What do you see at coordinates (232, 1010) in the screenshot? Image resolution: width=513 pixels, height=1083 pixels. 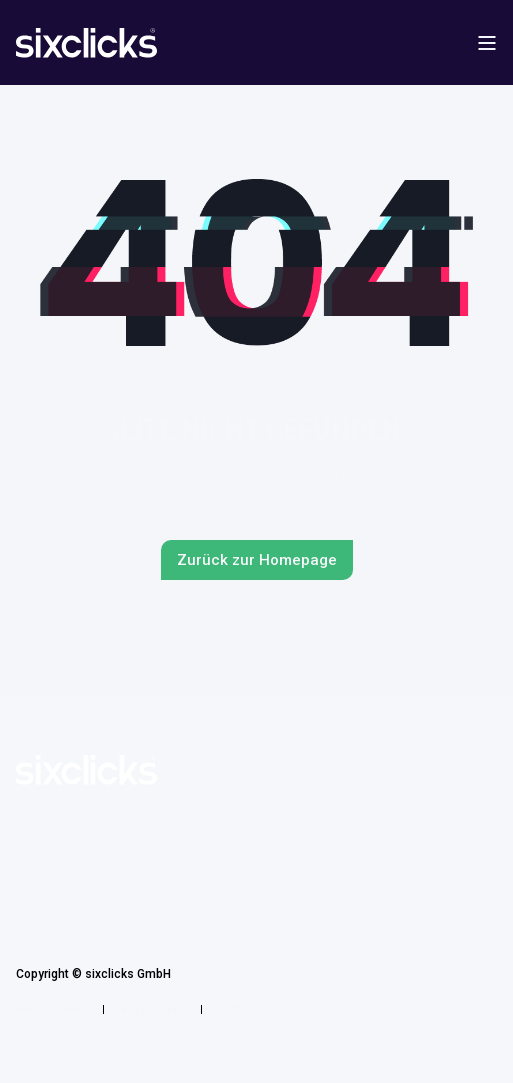 I see `AGB [menuitem]` at bounding box center [232, 1010].